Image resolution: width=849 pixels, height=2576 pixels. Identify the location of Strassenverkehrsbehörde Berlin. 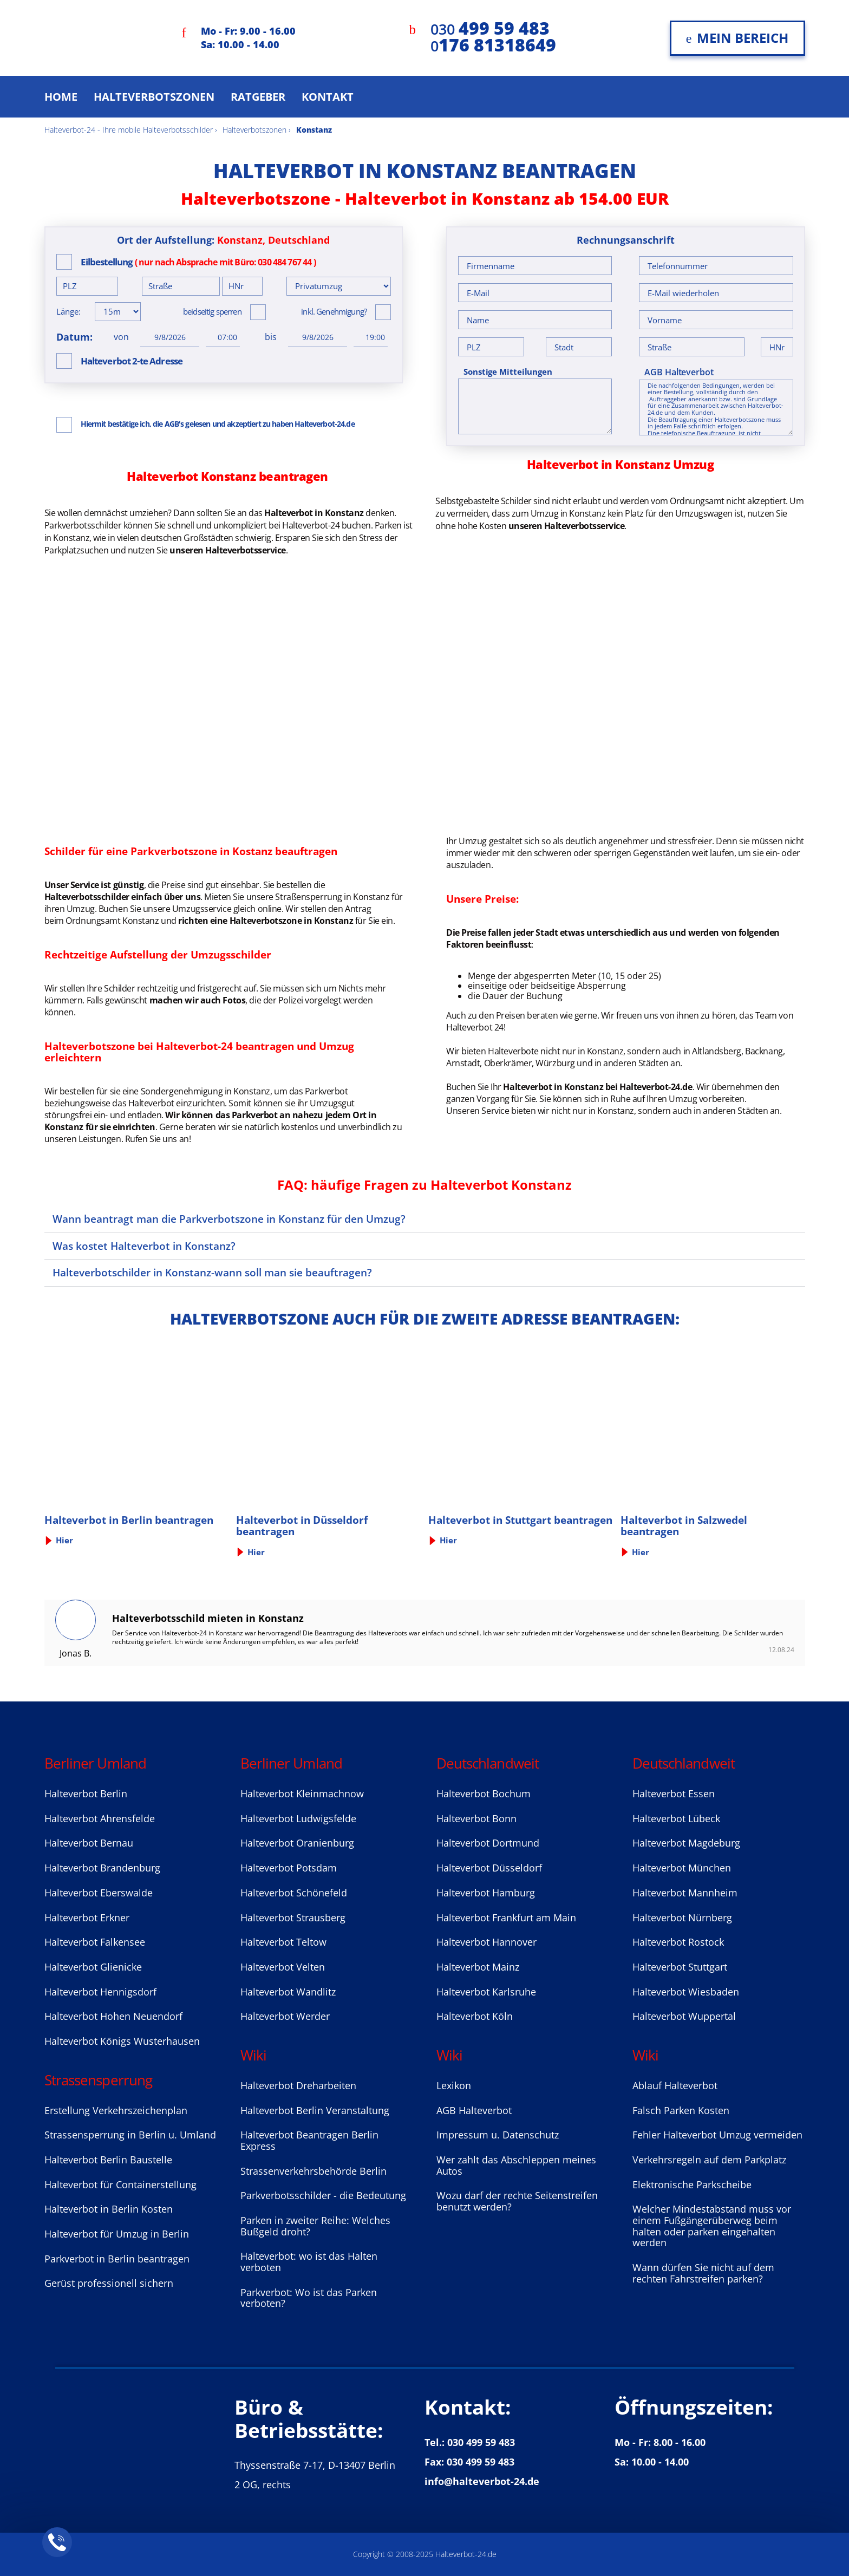
(313, 2170).